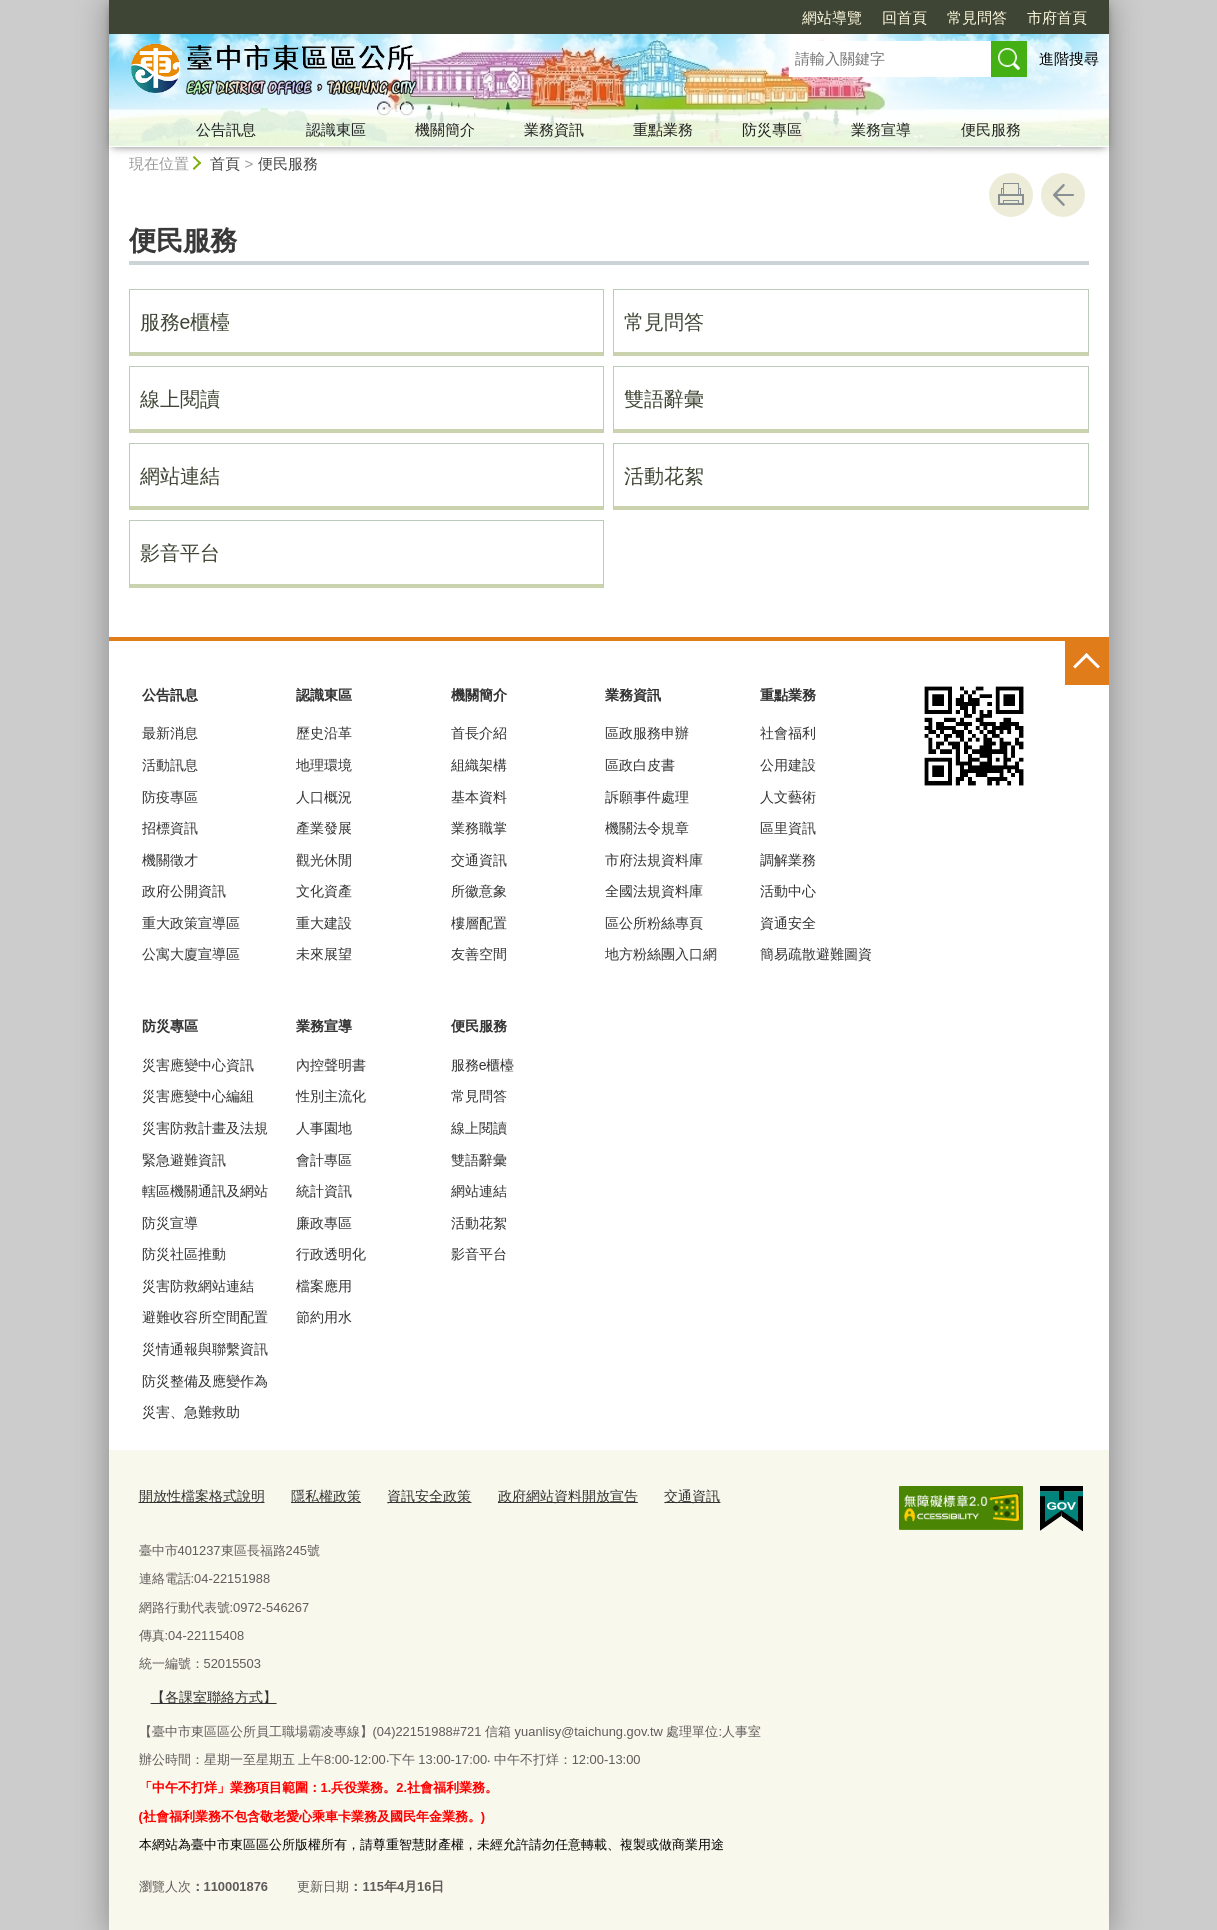 The height and width of the screenshot is (1930, 1217). What do you see at coordinates (881, 129) in the screenshot?
I see `業務宣導` at bounding box center [881, 129].